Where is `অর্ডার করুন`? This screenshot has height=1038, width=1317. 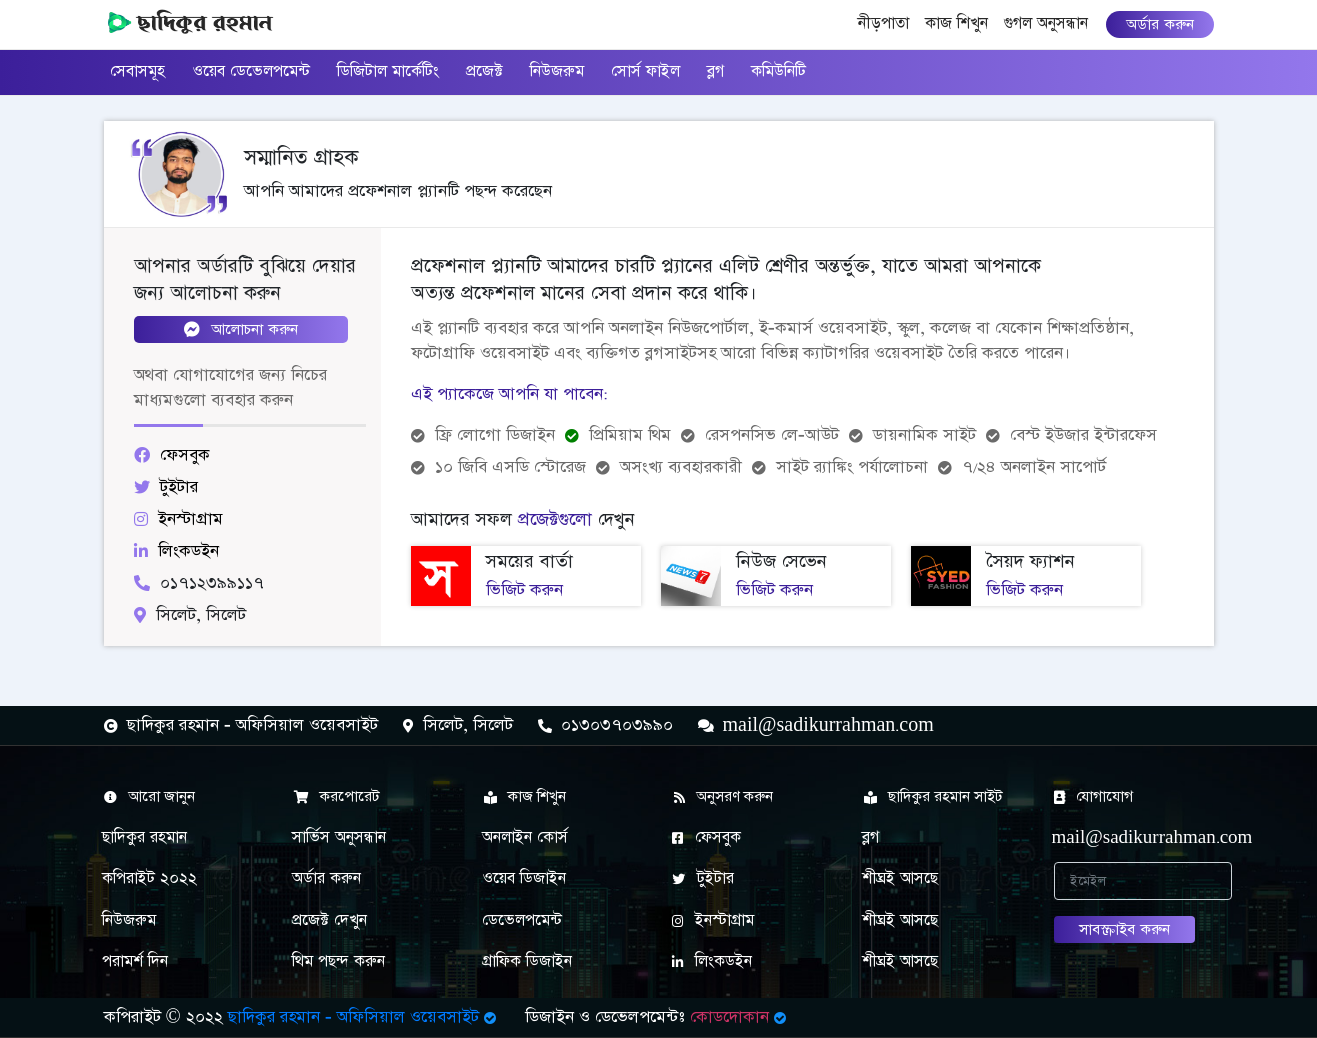
অর্ডার করুন is located at coordinates (1160, 24).